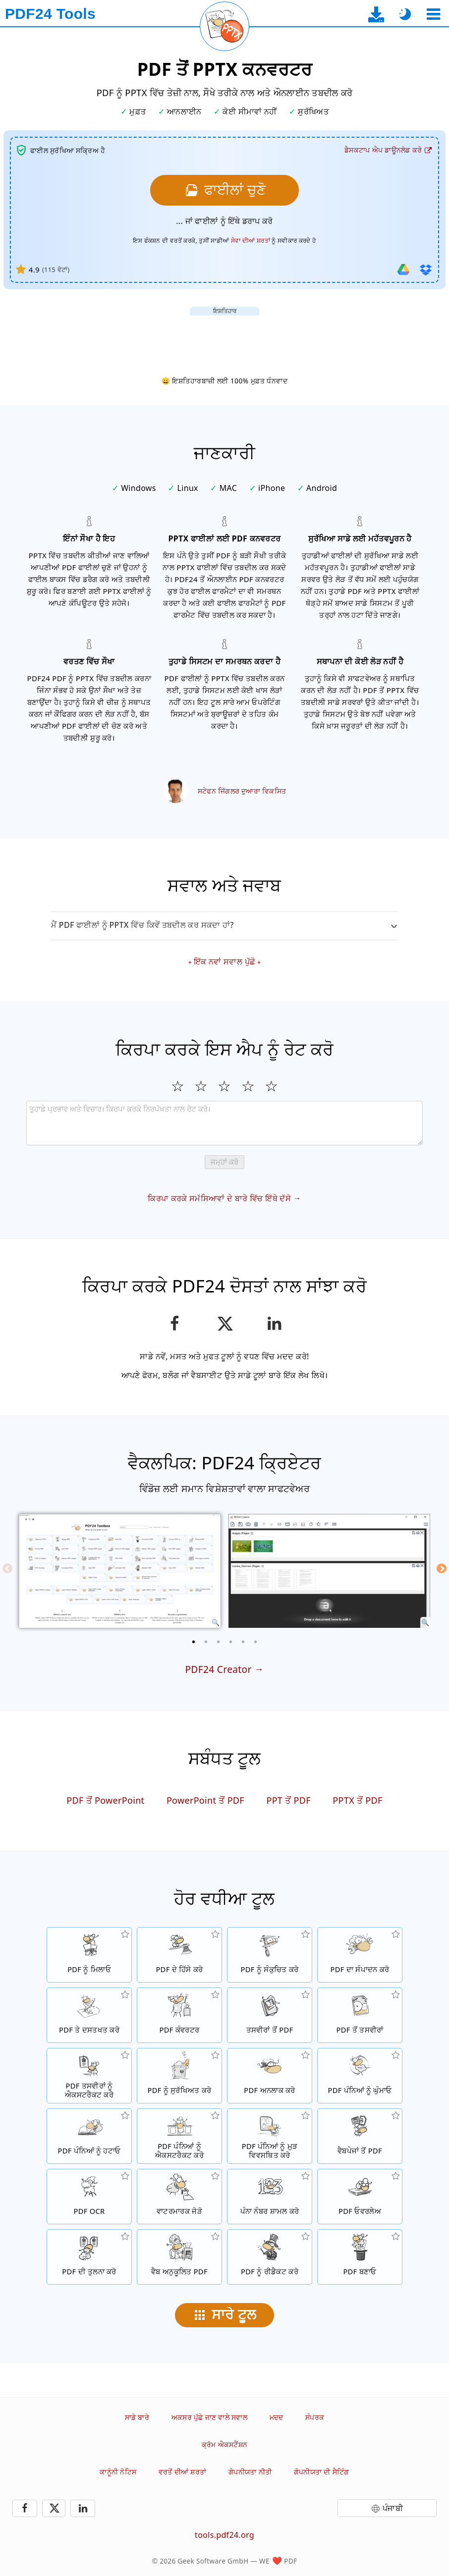  What do you see at coordinates (250, 2471) in the screenshot?
I see `ਗੋਪਨੀਯਤਾ ਨੀਤੀ` at bounding box center [250, 2471].